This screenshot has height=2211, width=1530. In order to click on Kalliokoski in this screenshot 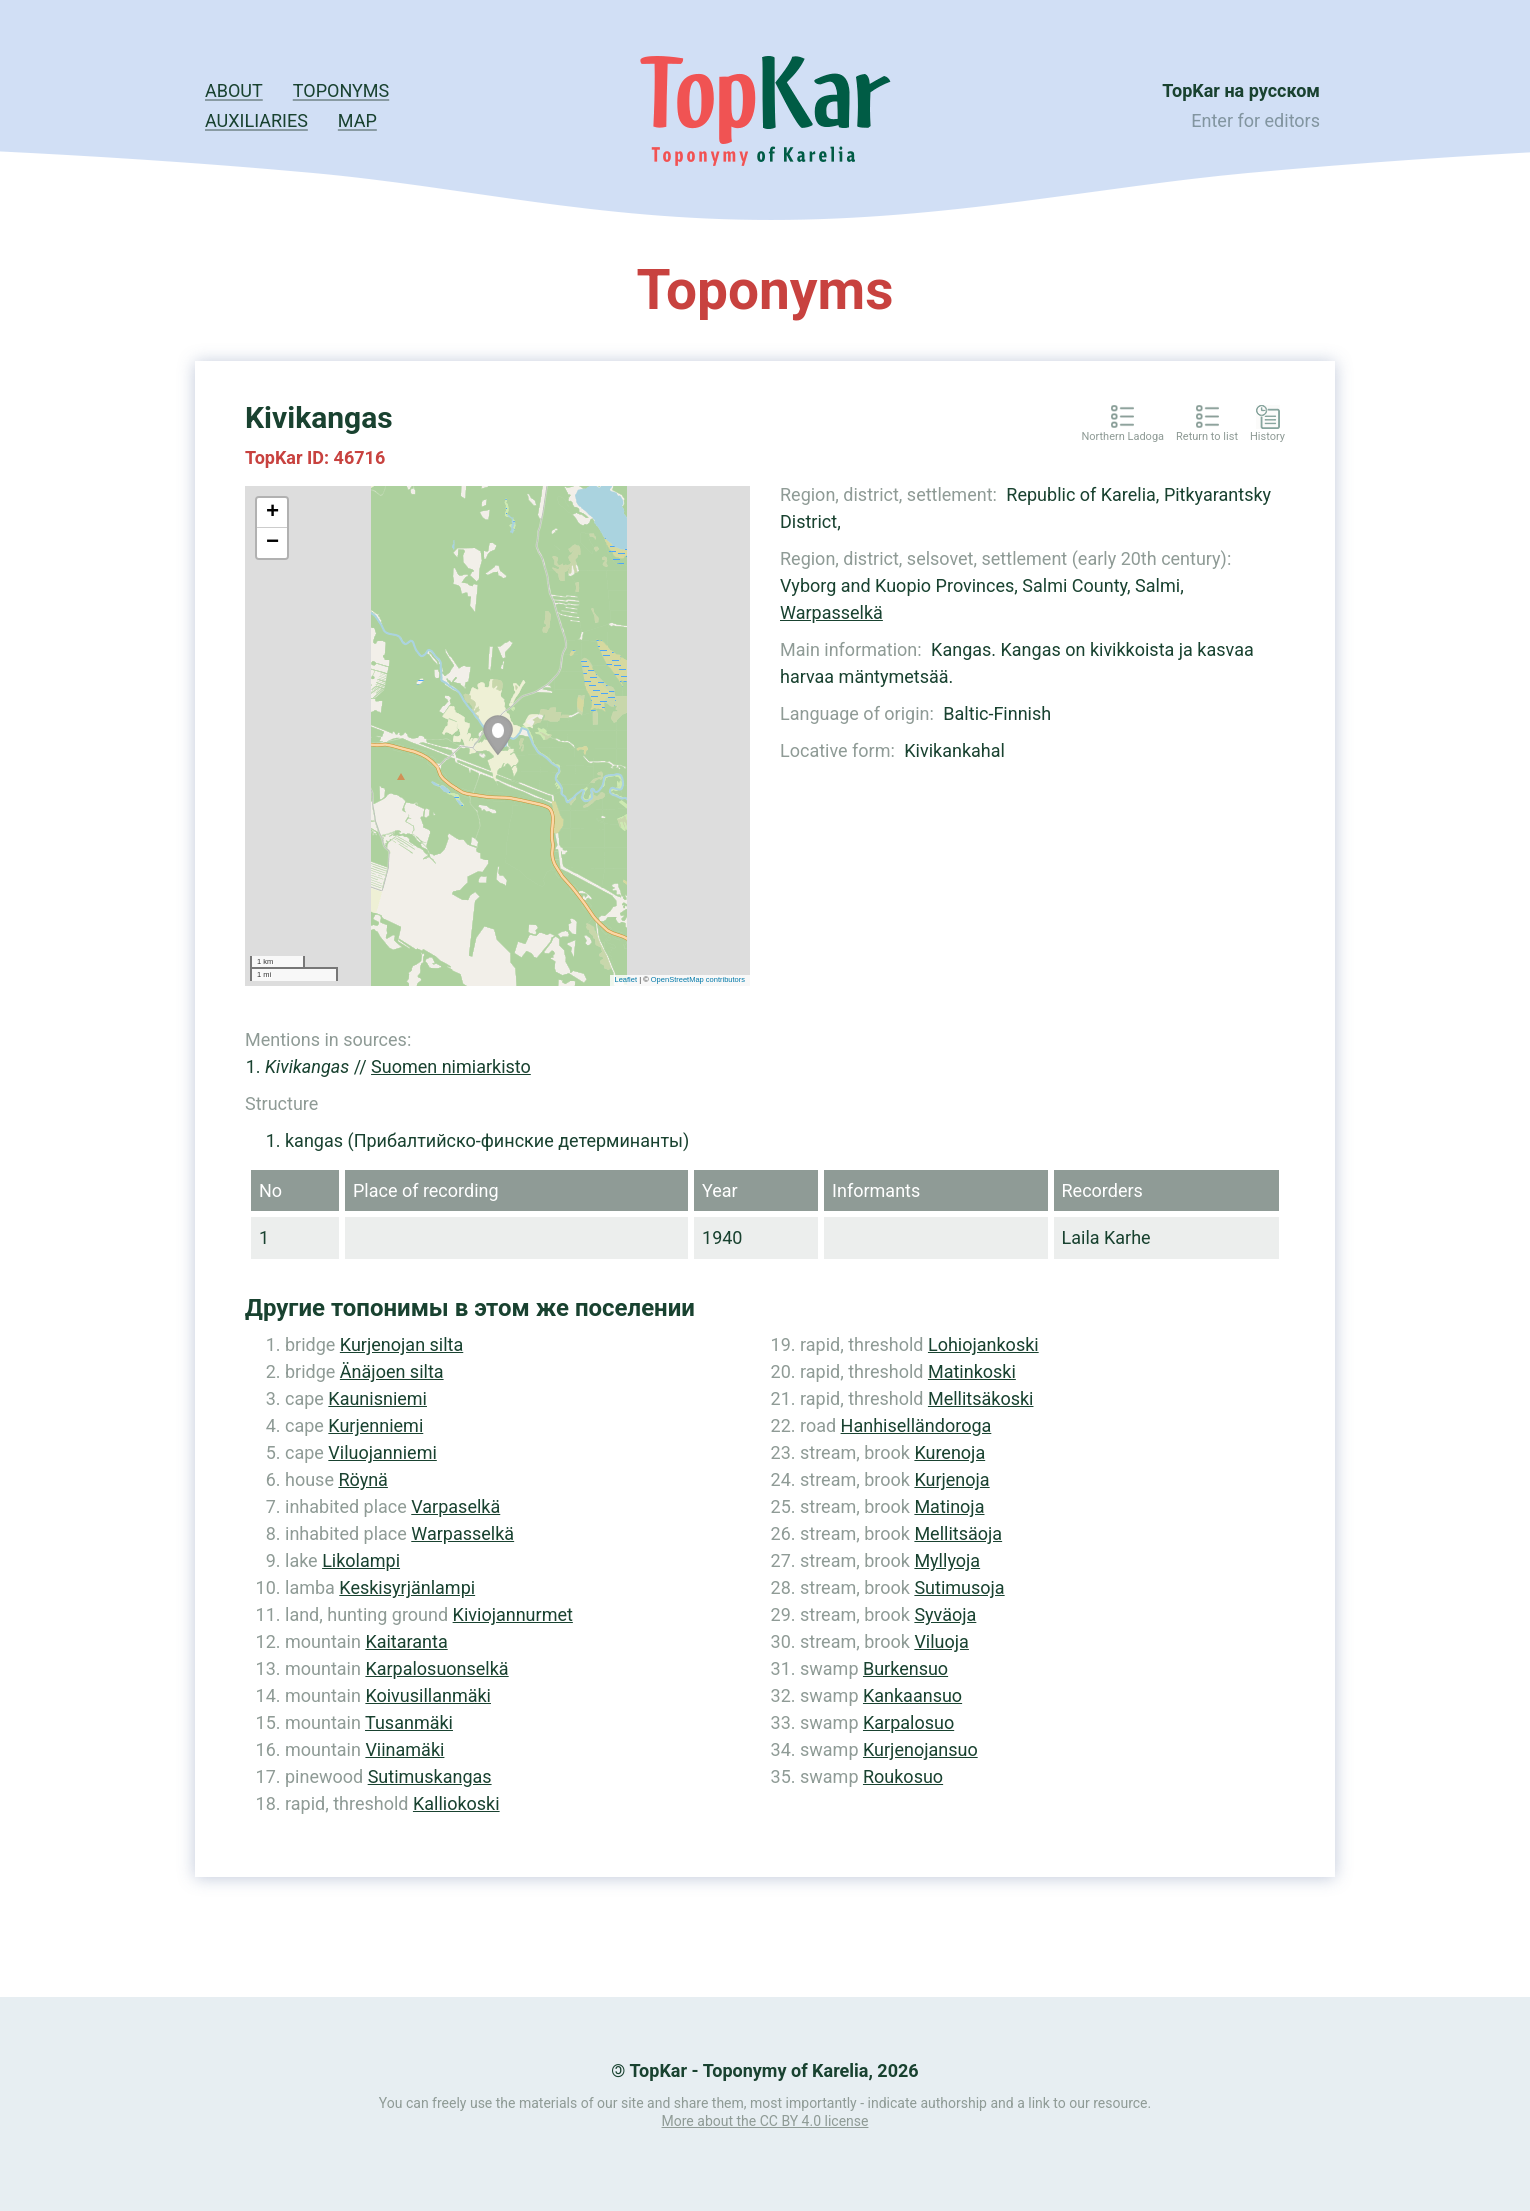, I will do `click(456, 1803)`.